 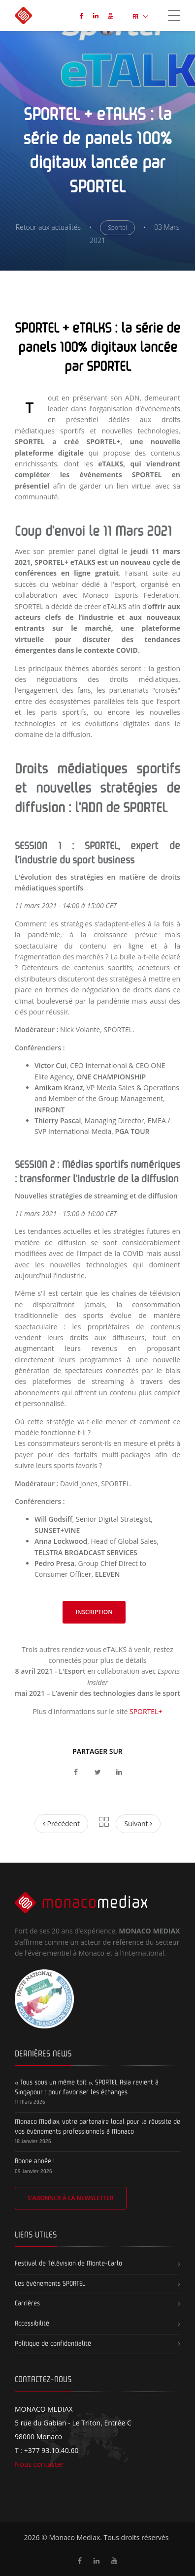 I want to click on Sportel, so click(x=117, y=227).